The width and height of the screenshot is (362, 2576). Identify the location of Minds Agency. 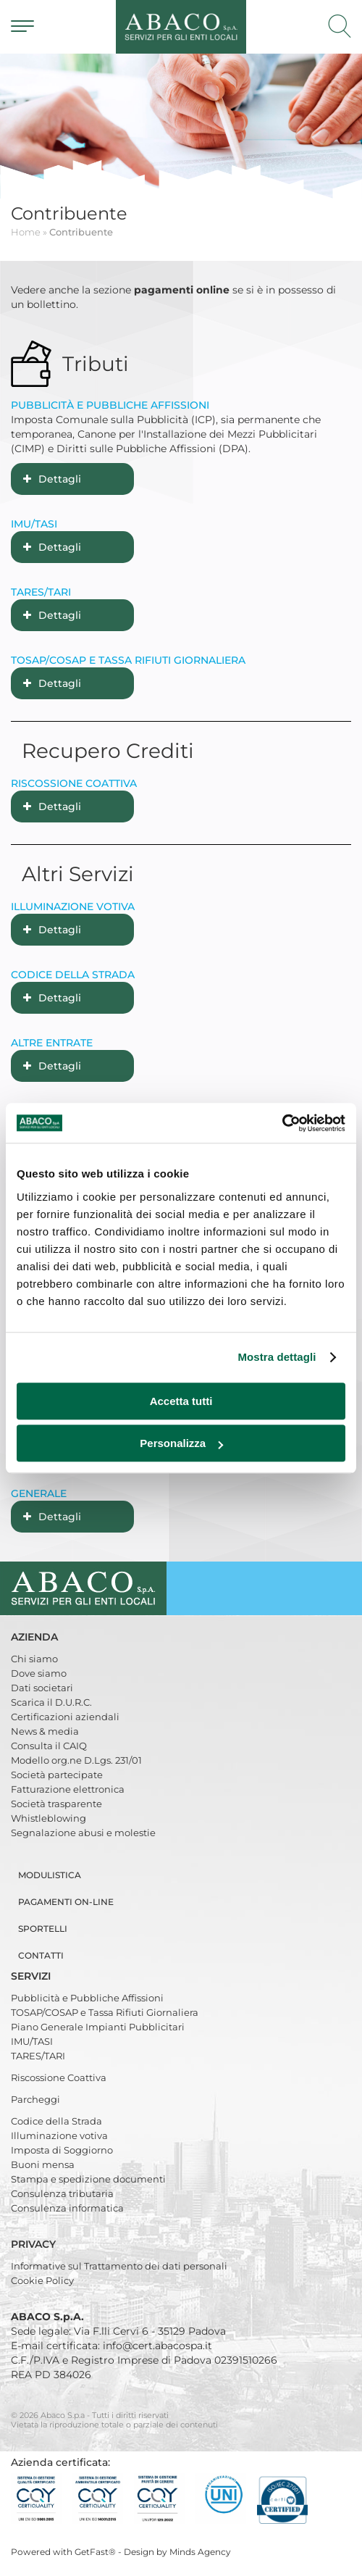
(200, 2551).